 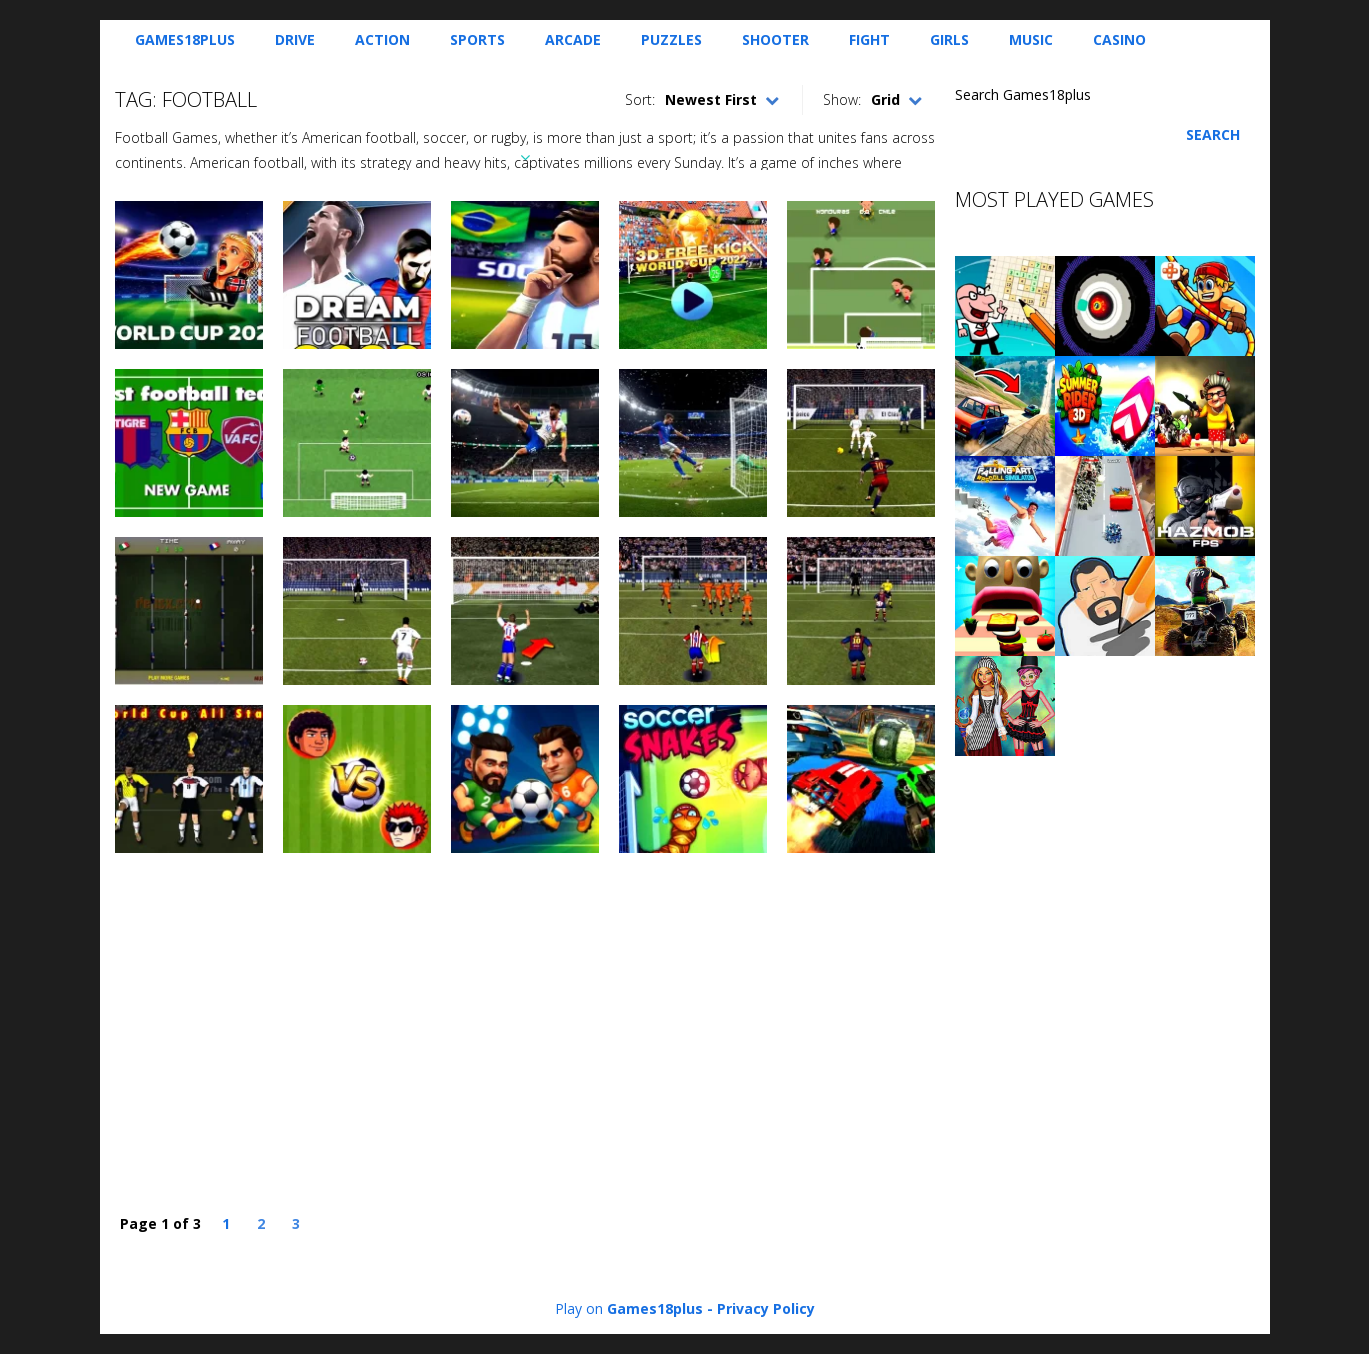 What do you see at coordinates (1213, 134) in the screenshot?
I see `Search` at bounding box center [1213, 134].